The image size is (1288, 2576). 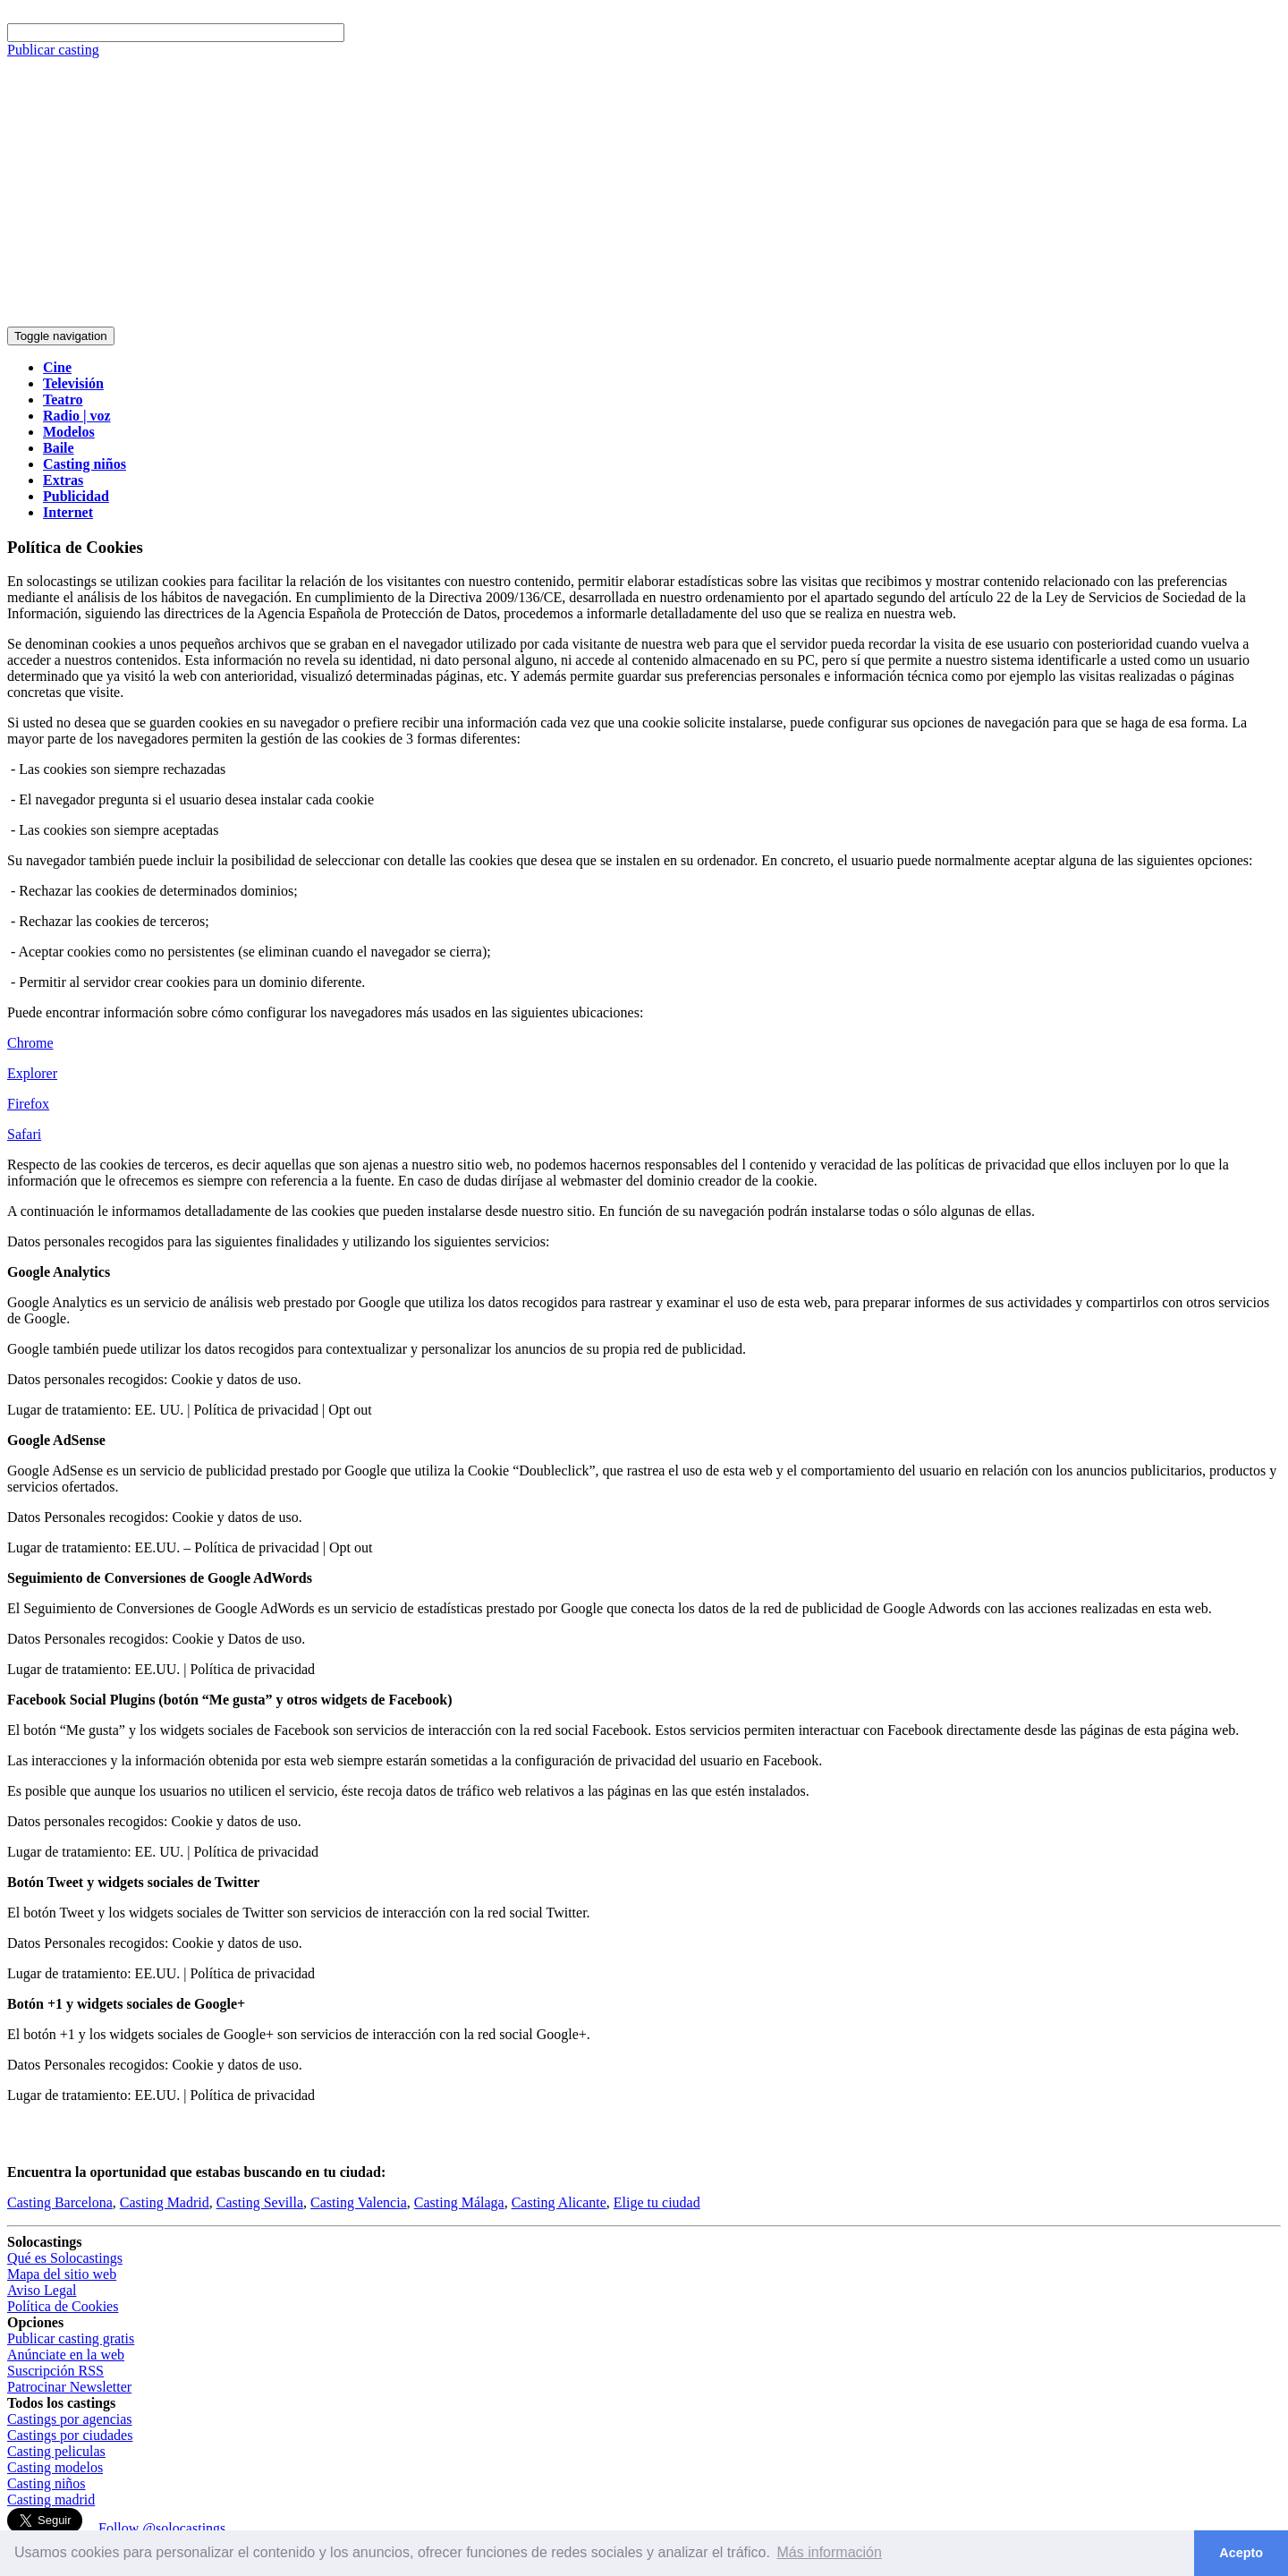 What do you see at coordinates (56, 2451) in the screenshot?
I see `Casting peliculas` at bounding box center [56, 2451].